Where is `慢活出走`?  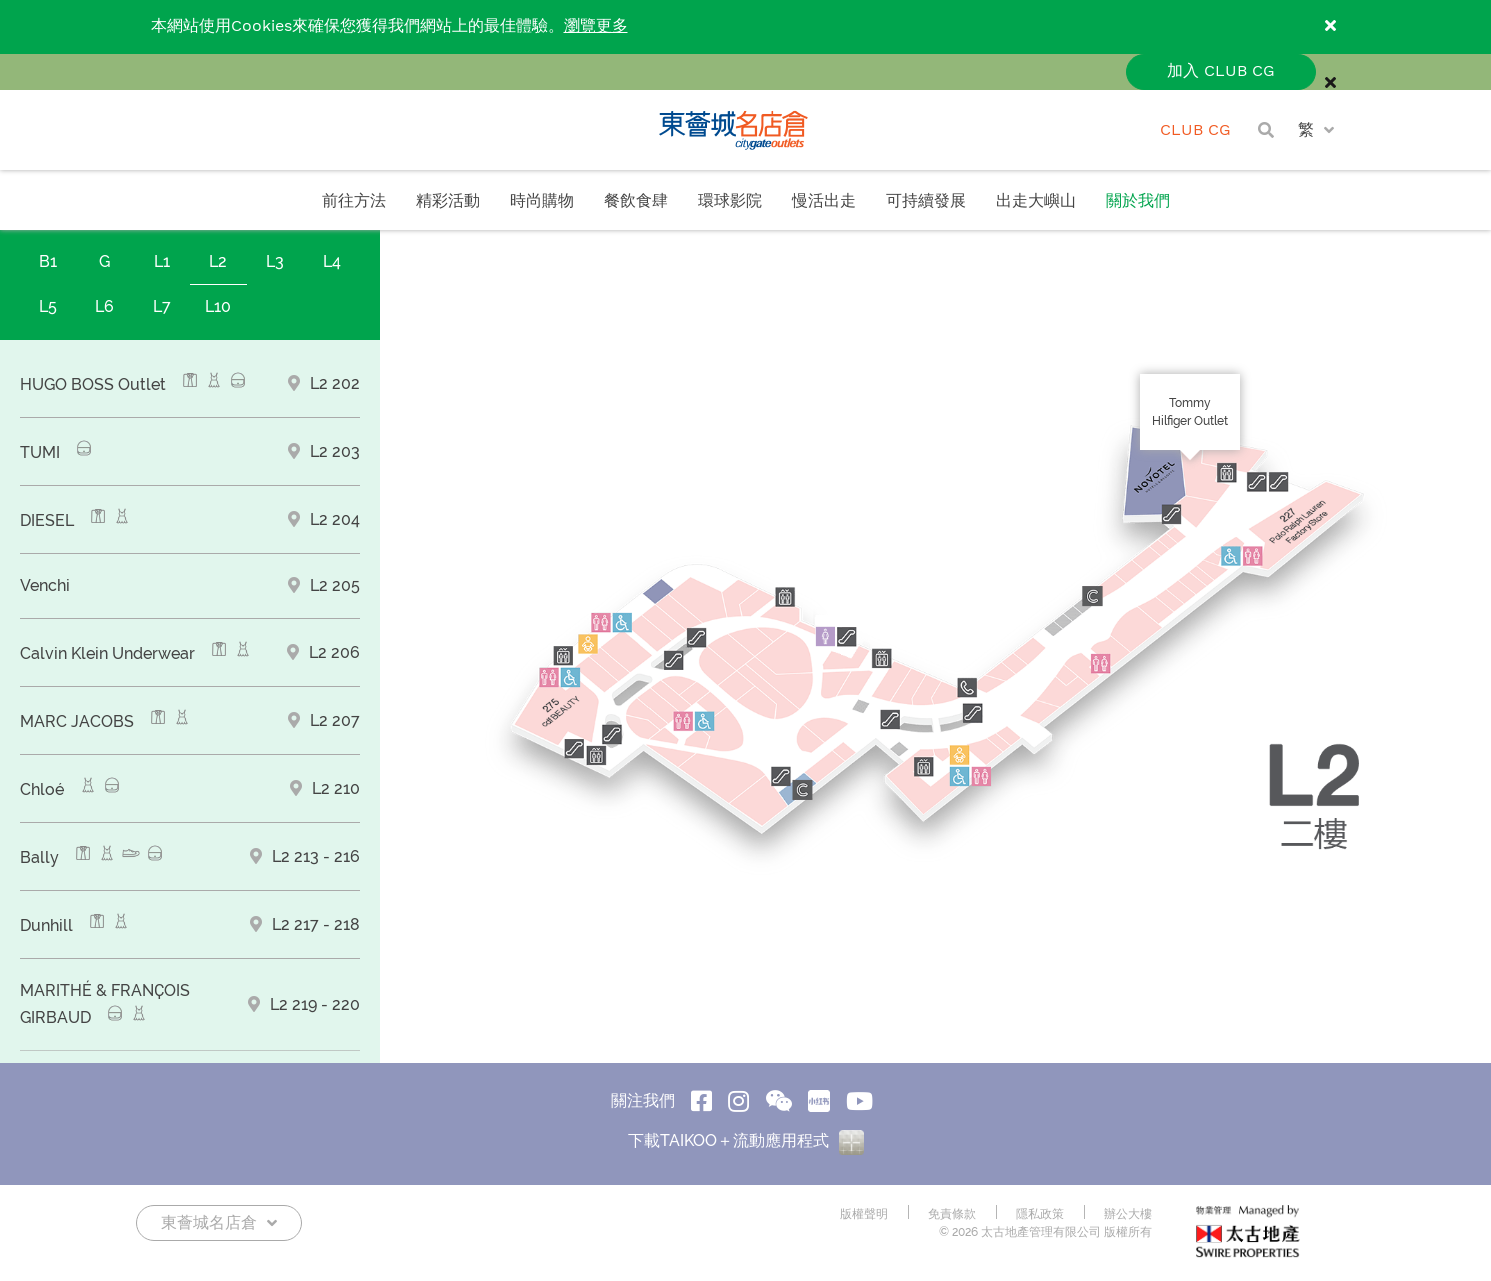 慢活出走 is located at coordinates (824, 201).